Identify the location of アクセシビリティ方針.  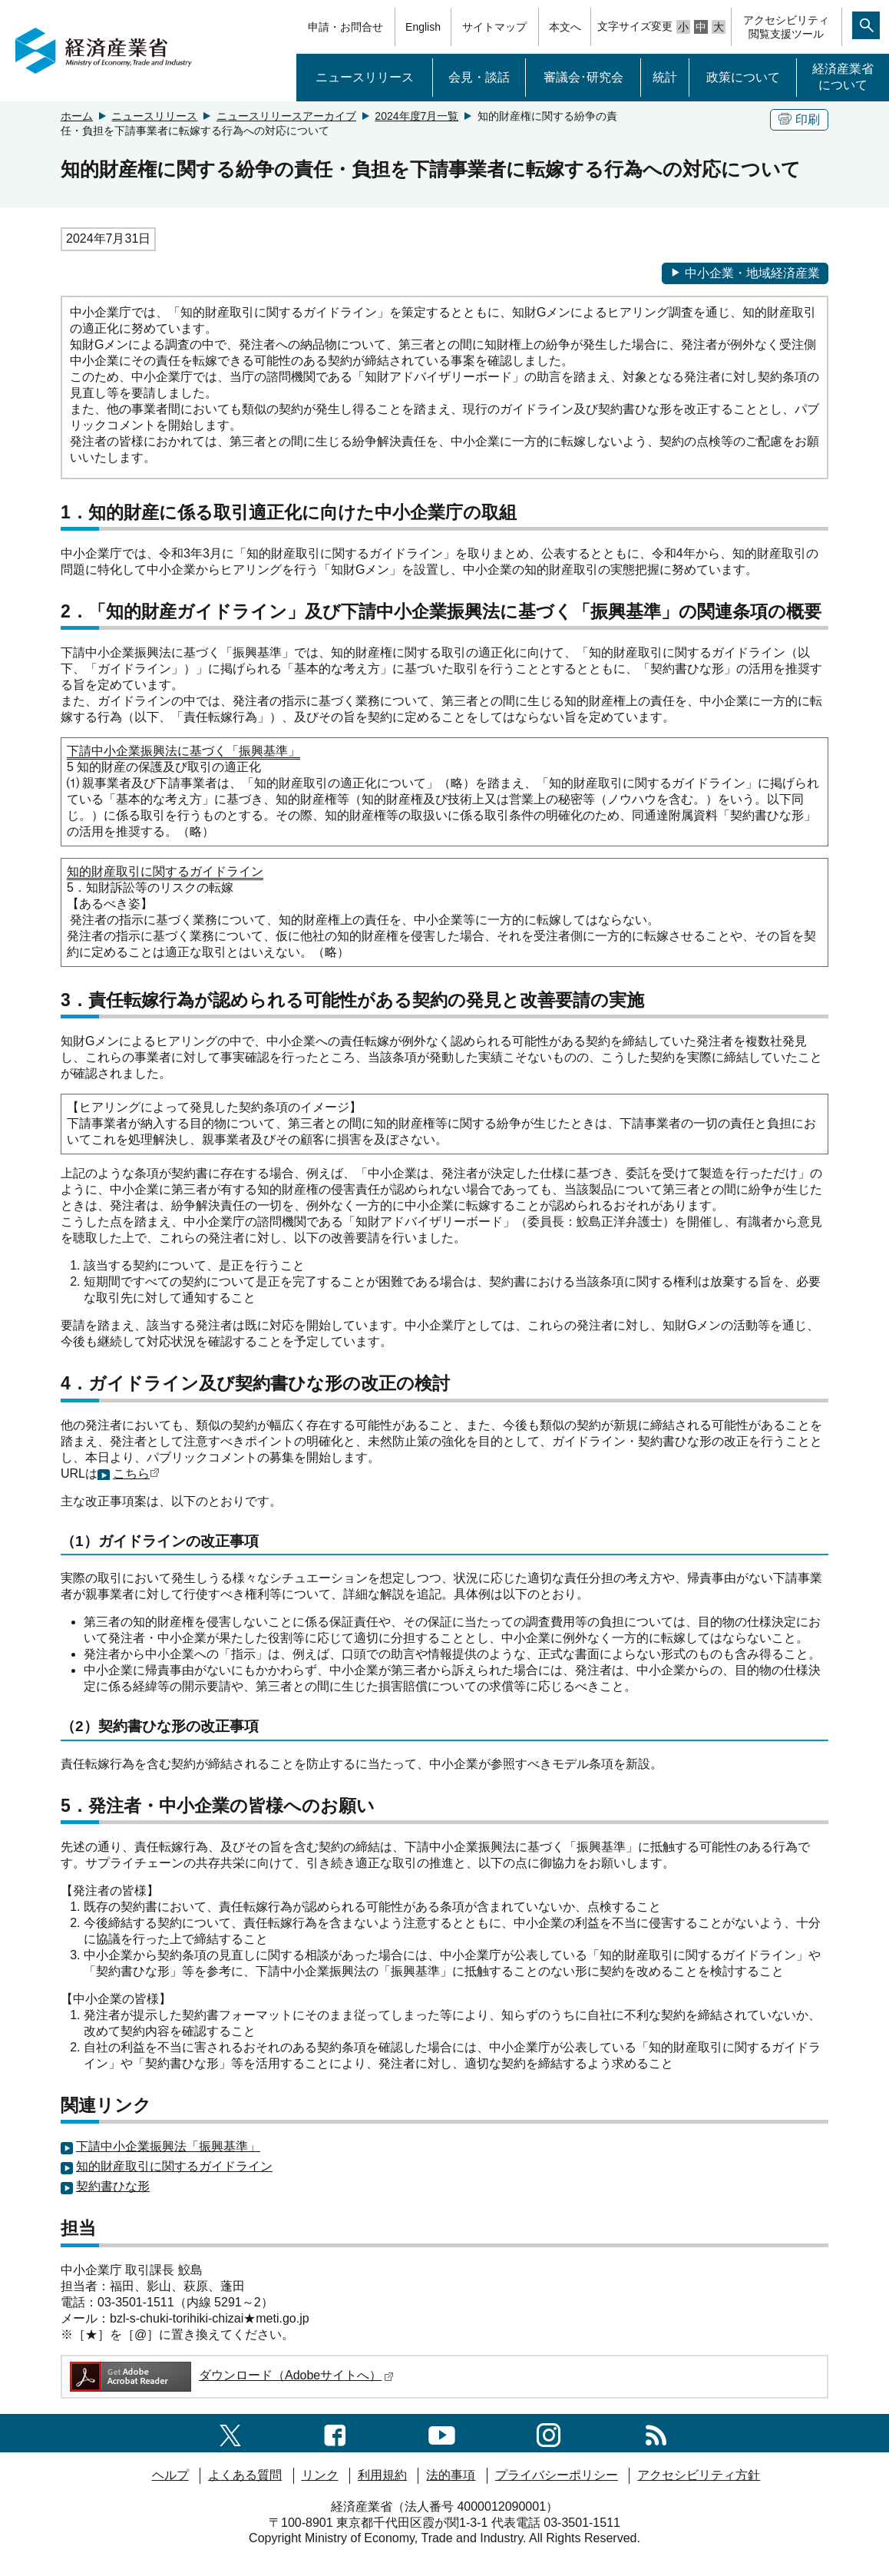
(698, 2475).